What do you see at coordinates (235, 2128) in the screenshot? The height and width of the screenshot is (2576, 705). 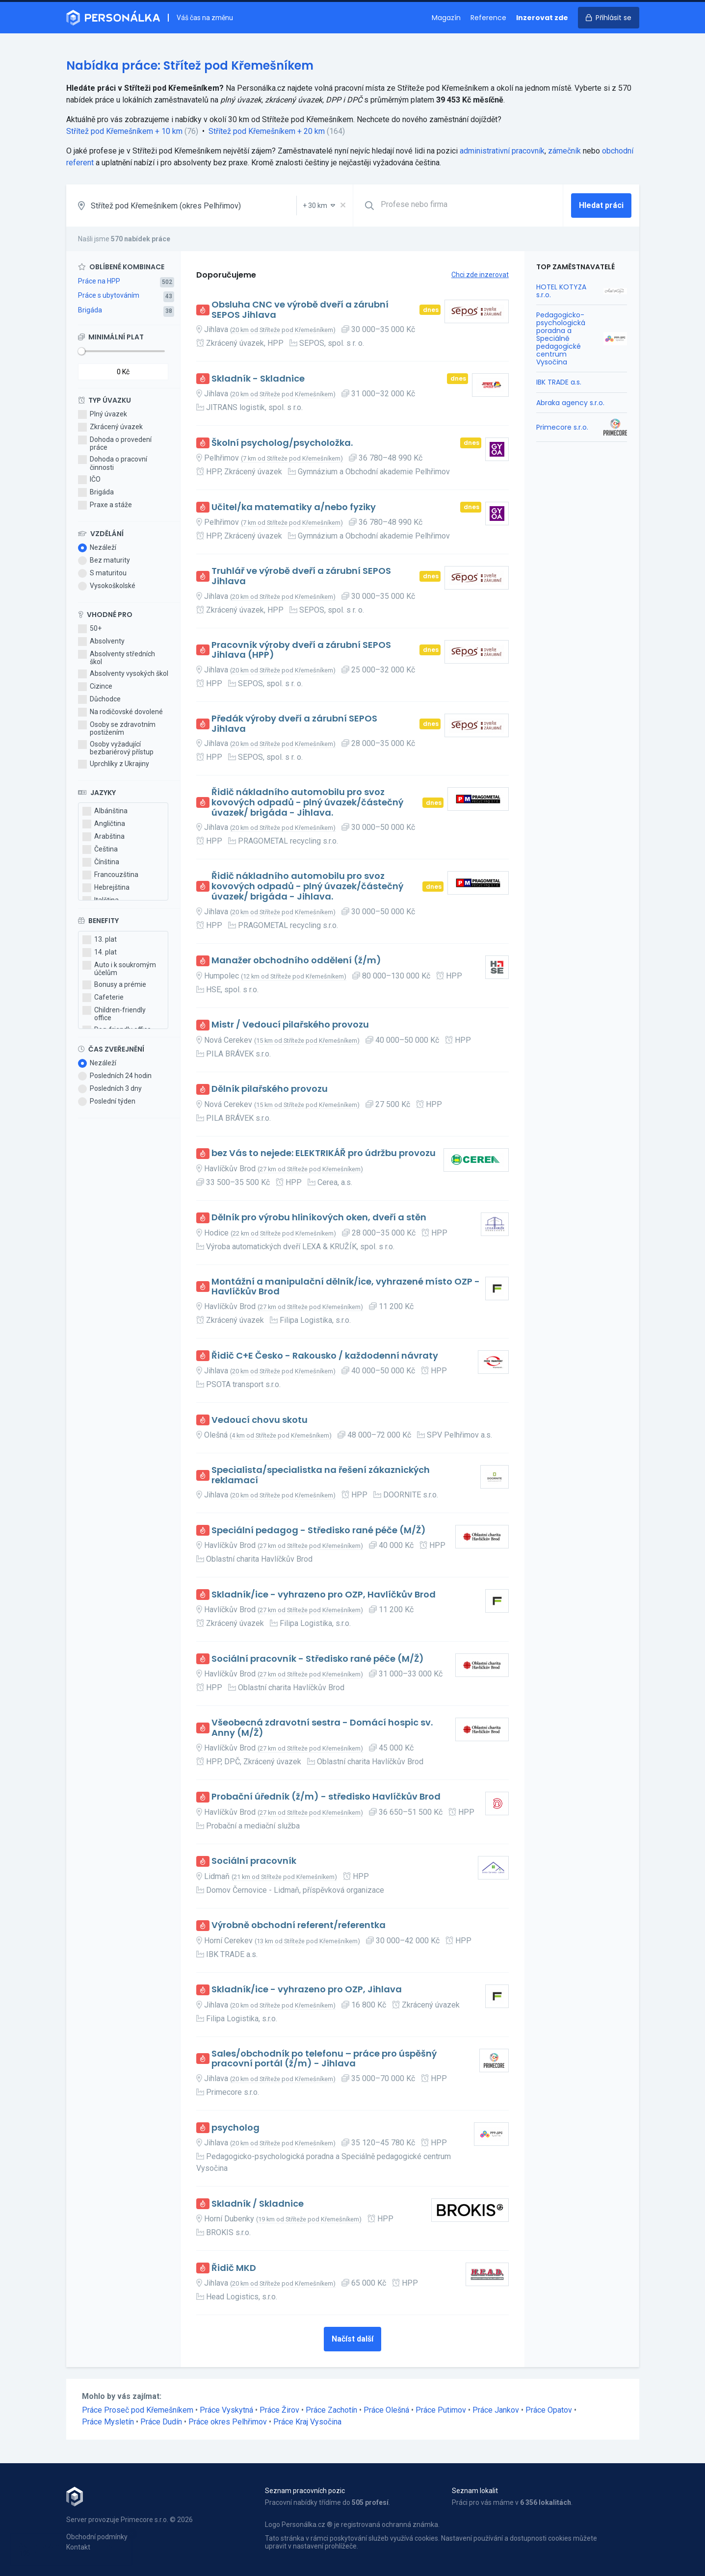 I see `psycholog` at bounding box center [235, 2128].